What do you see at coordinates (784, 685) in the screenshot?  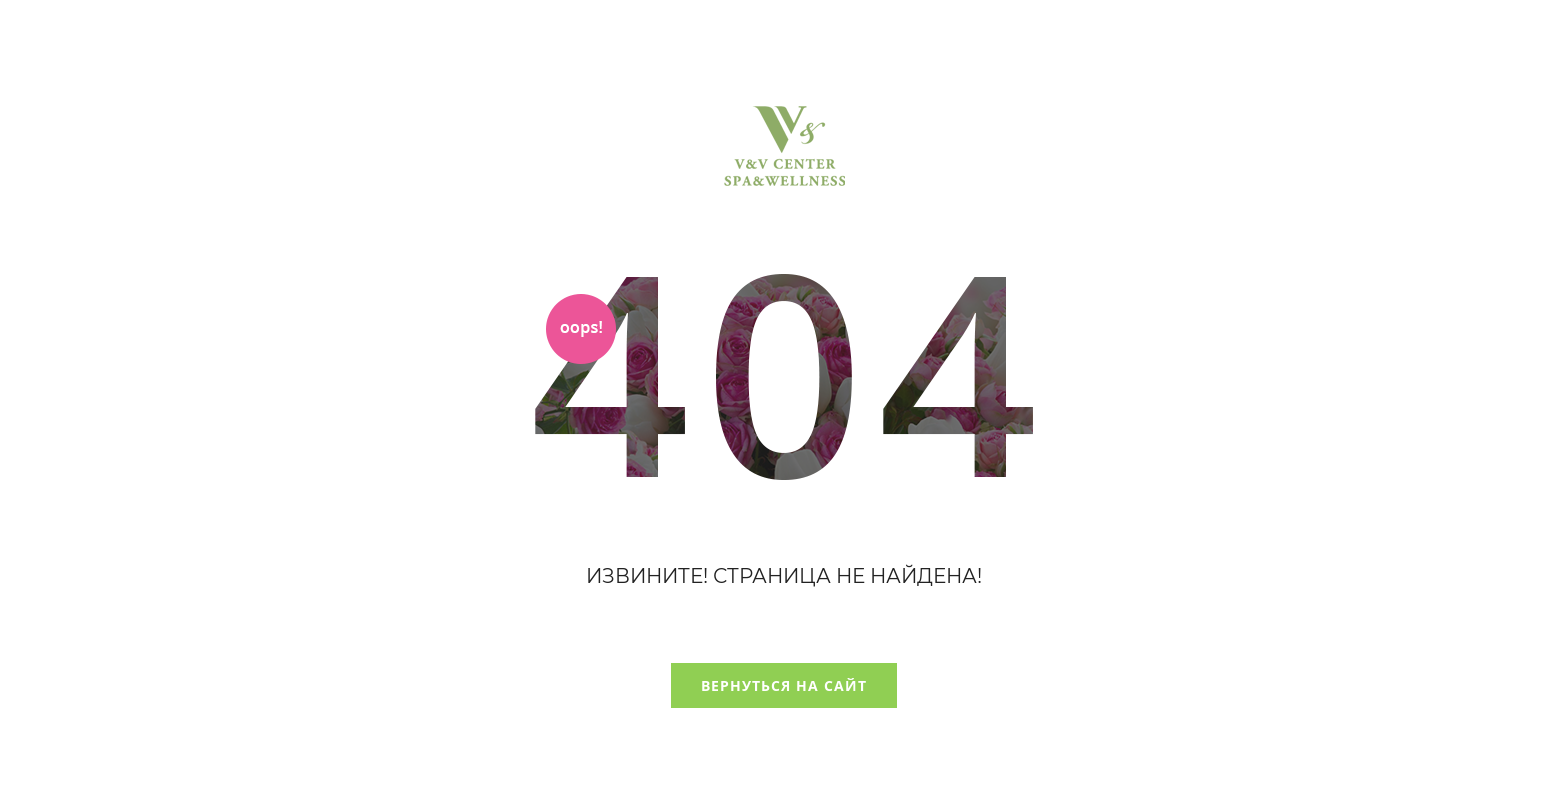 I see `Вернуться на сайт` at bounding box center [784, 685].